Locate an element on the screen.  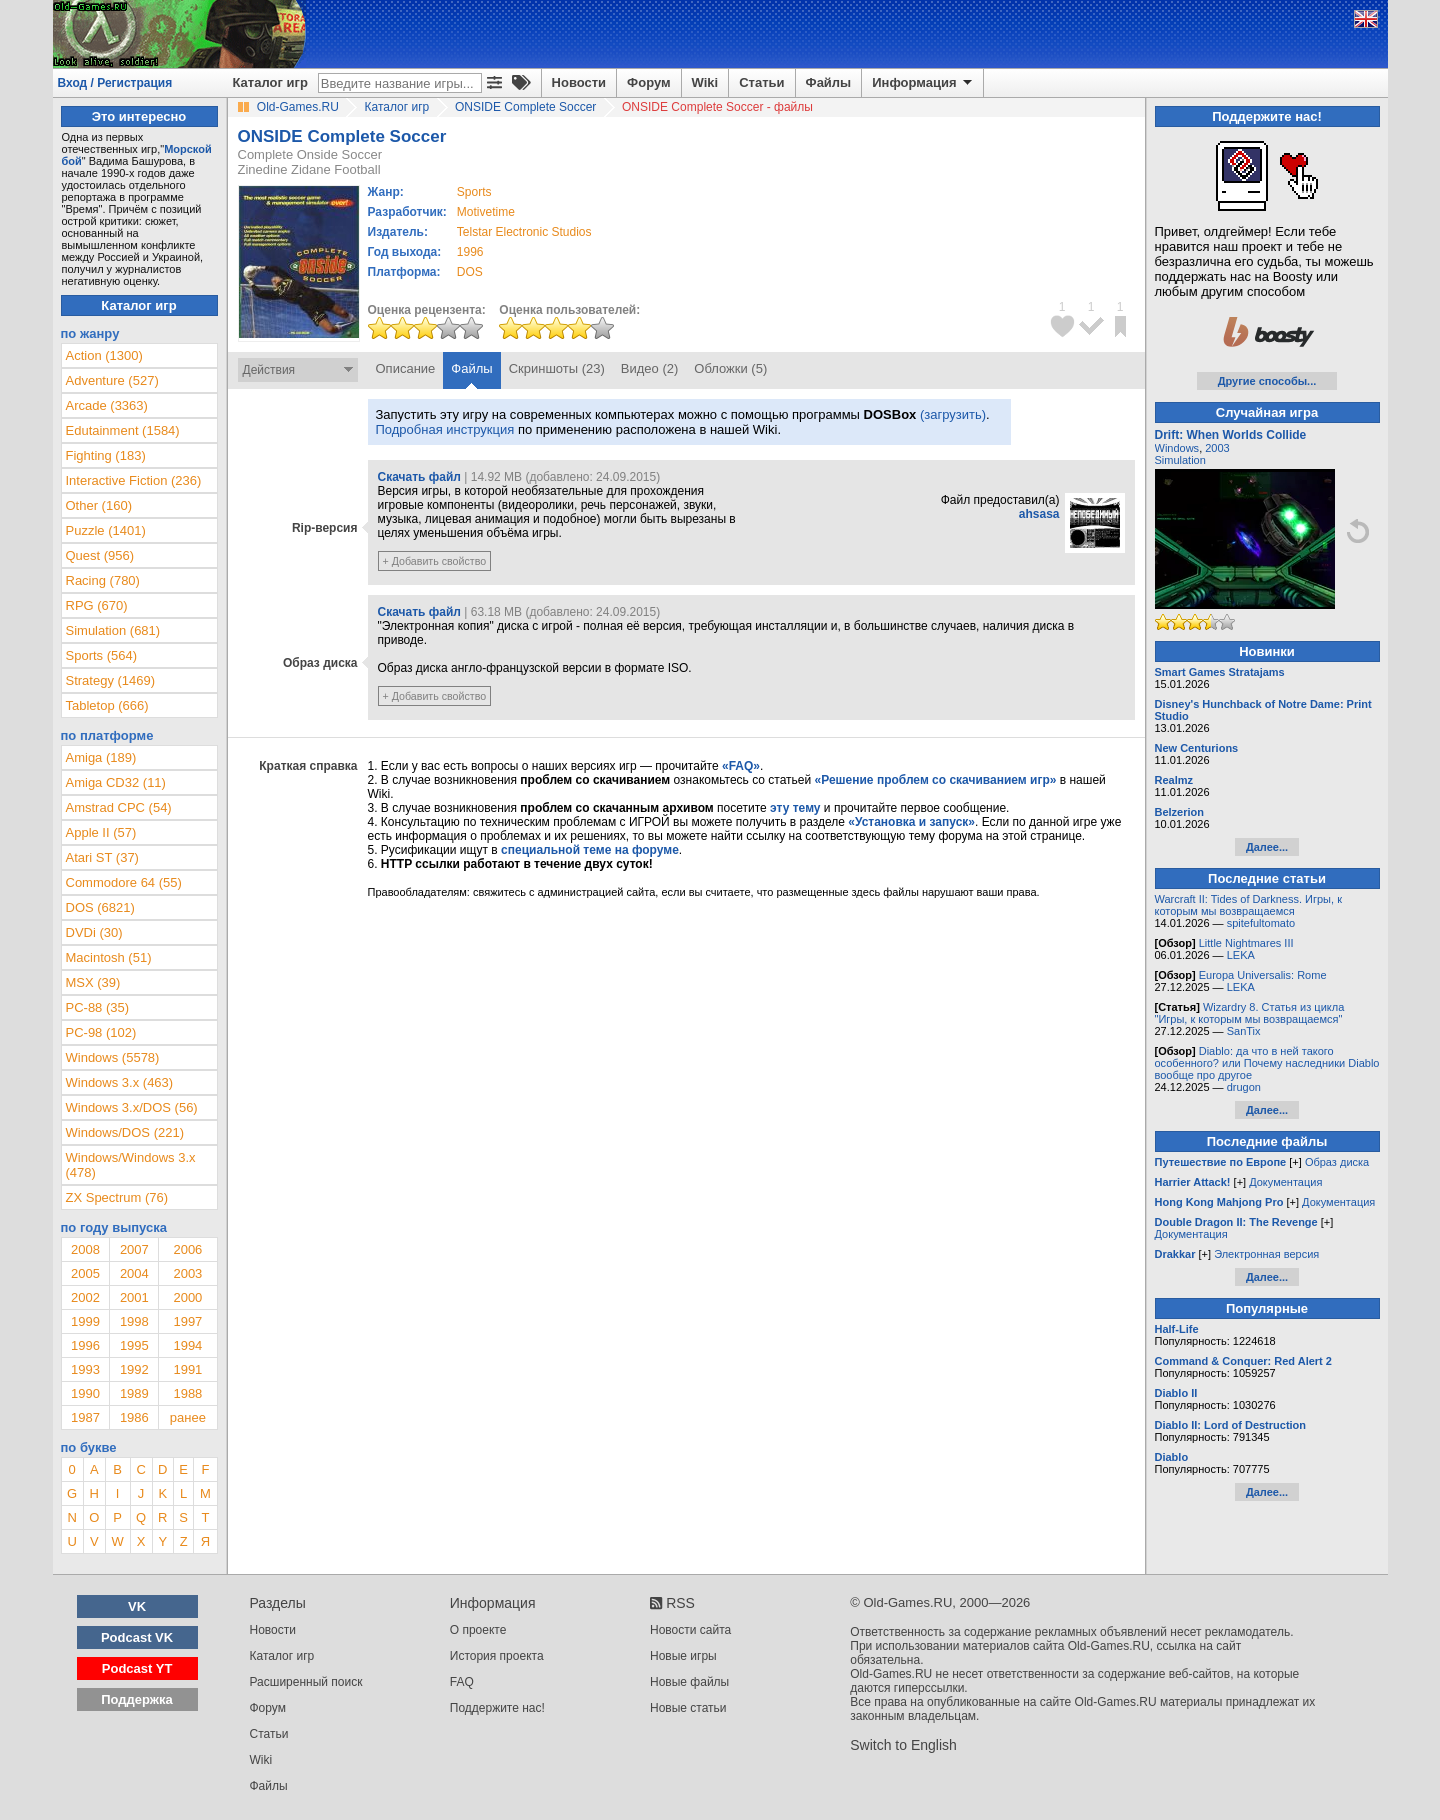
spitefultomato is located at coordinates (1261, 923).